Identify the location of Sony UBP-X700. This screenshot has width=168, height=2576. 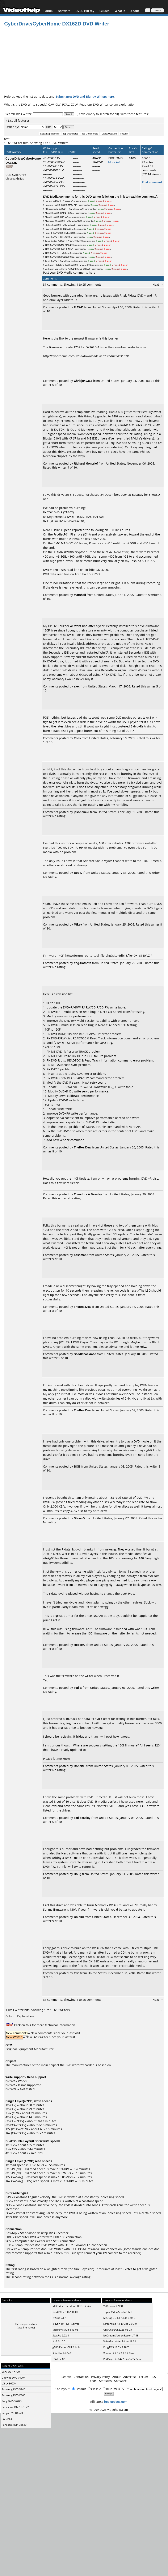
(11, 2372).